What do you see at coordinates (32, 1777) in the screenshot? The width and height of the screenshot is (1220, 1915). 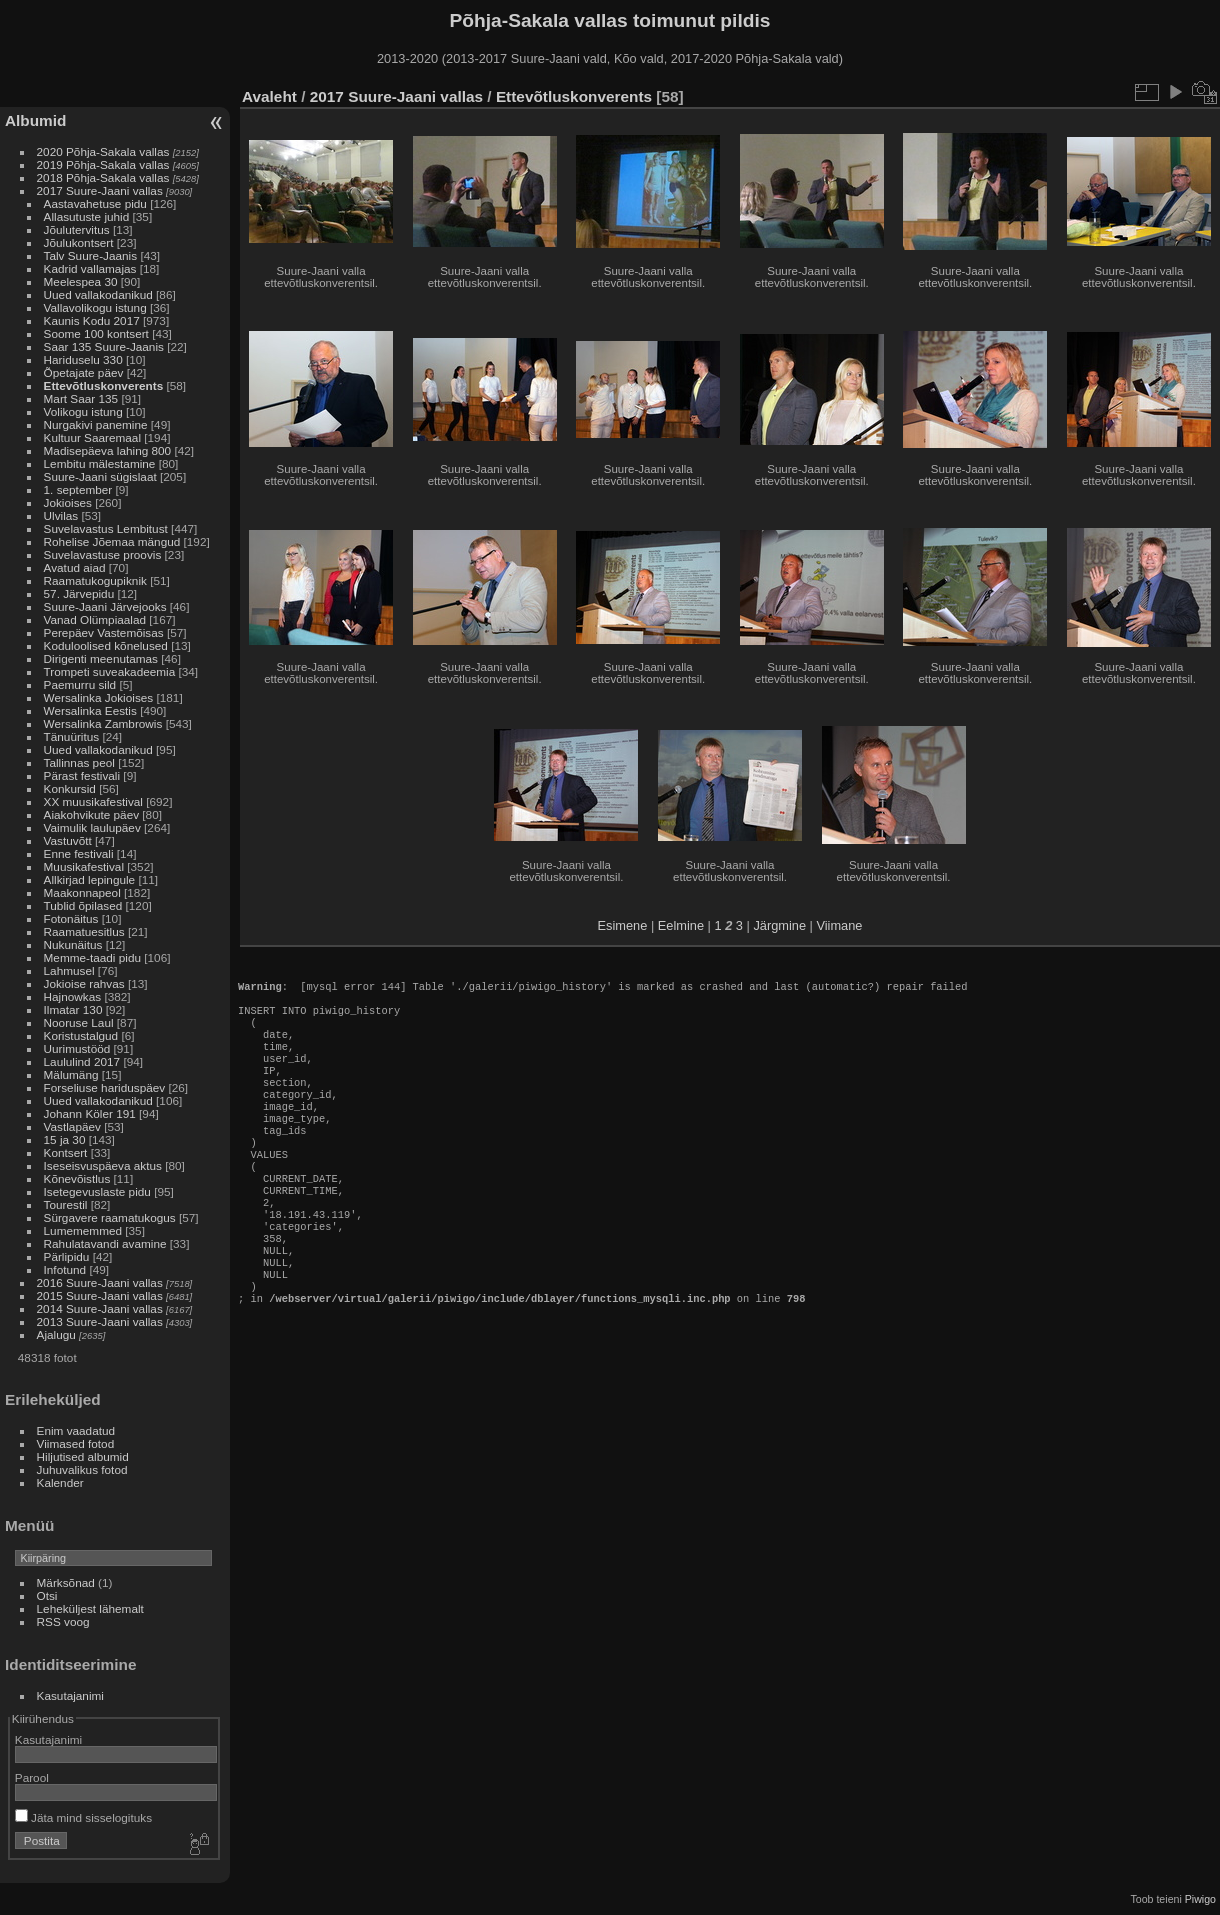 I see `Parool` at bounding box center [32, 1777].